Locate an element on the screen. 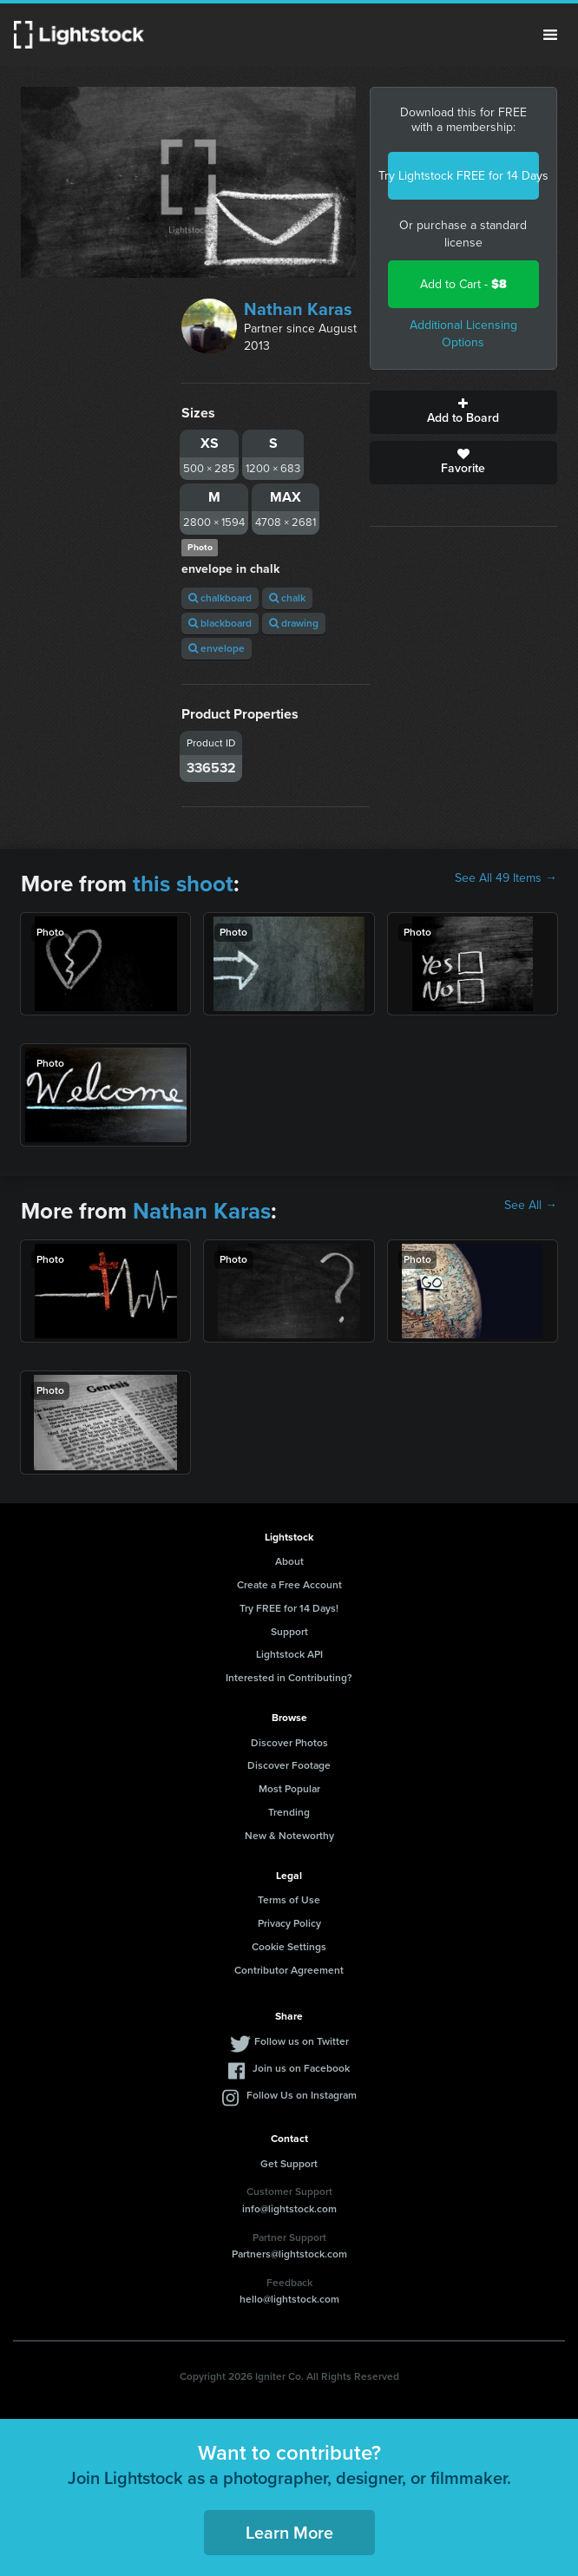 The image size is (578, 2576). Learn More is located at coordinates (289, 2533).